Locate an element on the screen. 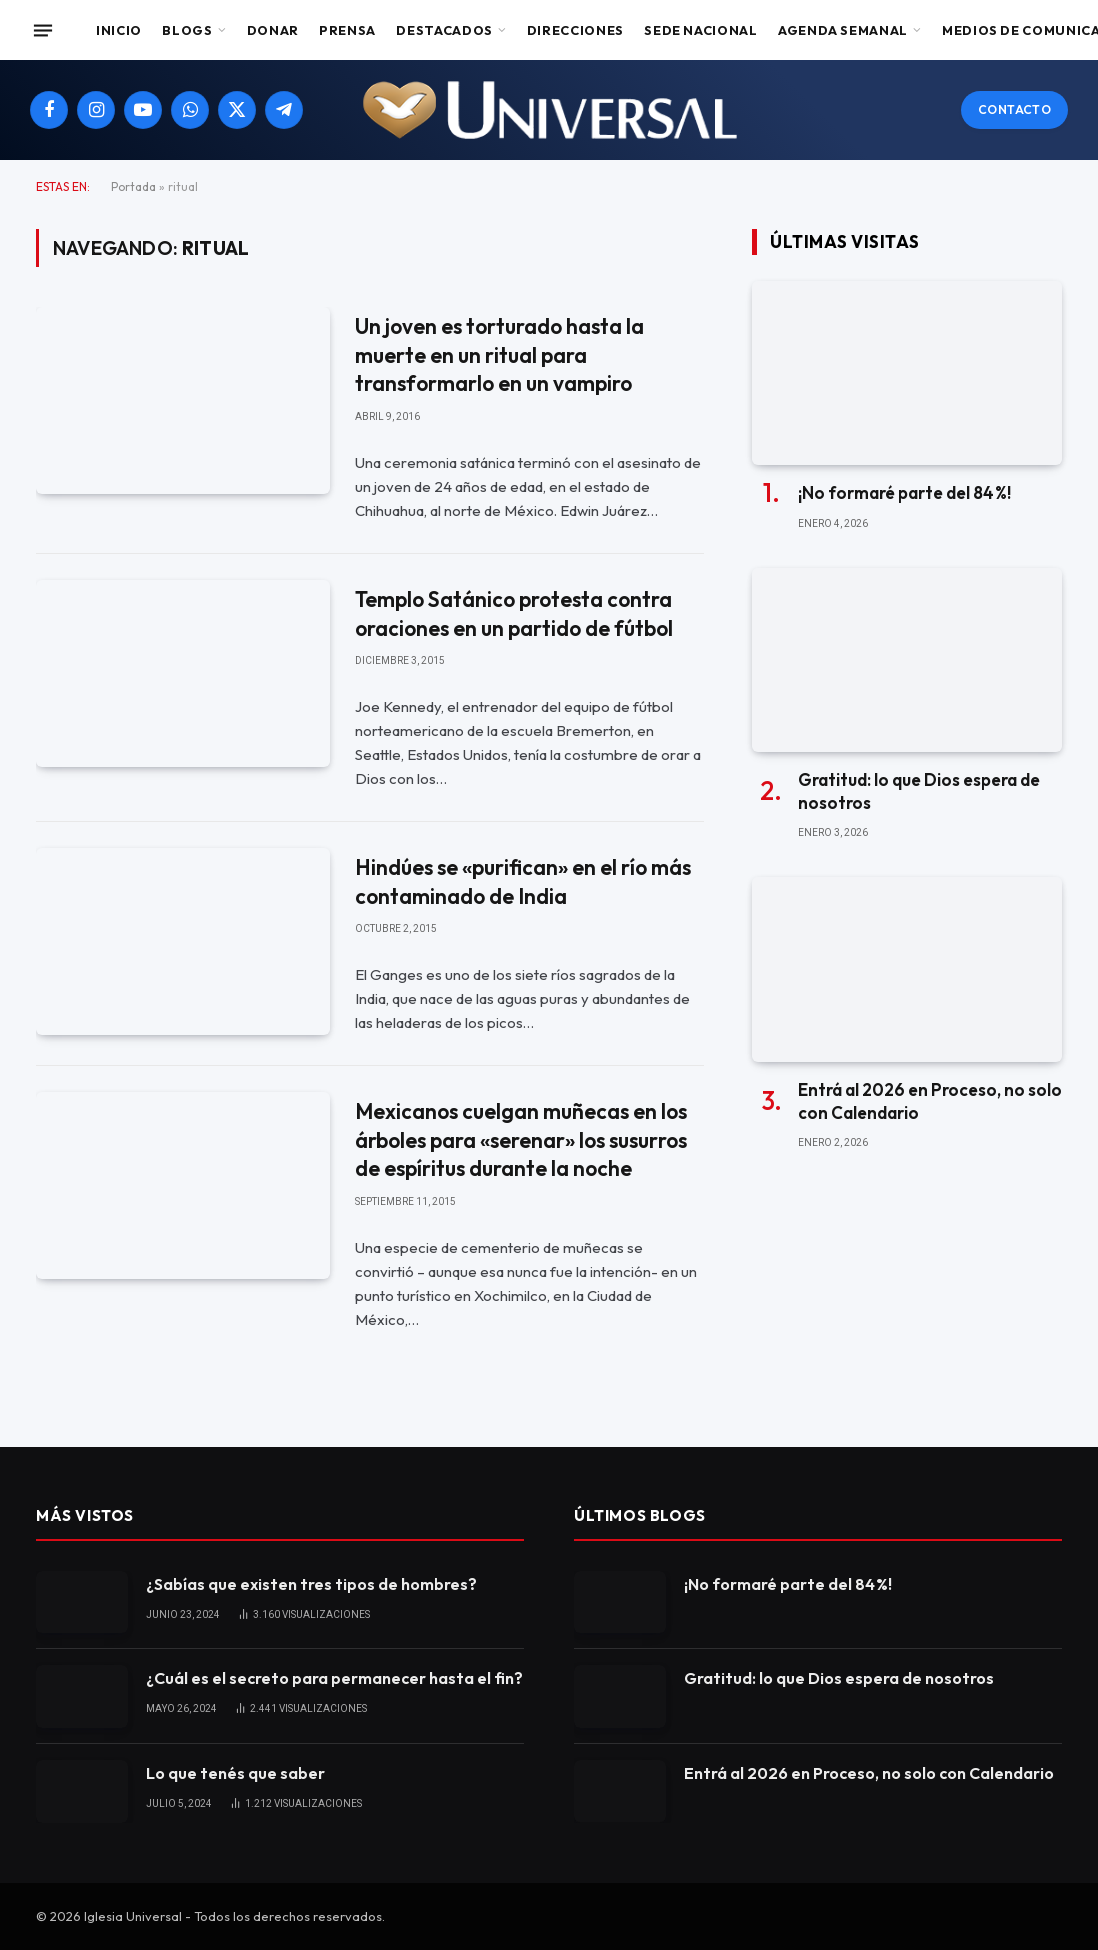 This screenshot has height=1950, width=1098. ¿Cuál es el secreto para permanecer hasta el fin? is located at coordinates (334, 1678).